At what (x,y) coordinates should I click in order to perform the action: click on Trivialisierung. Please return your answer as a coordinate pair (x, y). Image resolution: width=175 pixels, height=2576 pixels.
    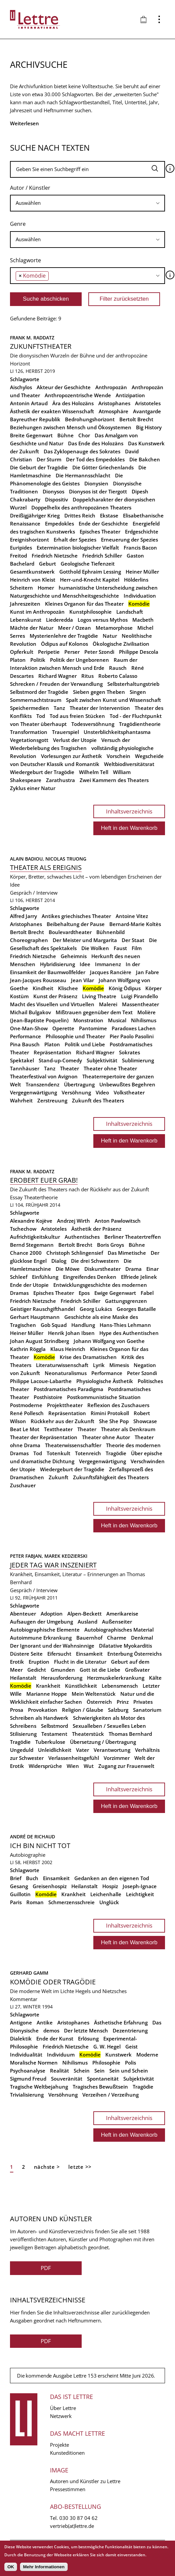
    Looking at the image, I should click on (27, 2094).